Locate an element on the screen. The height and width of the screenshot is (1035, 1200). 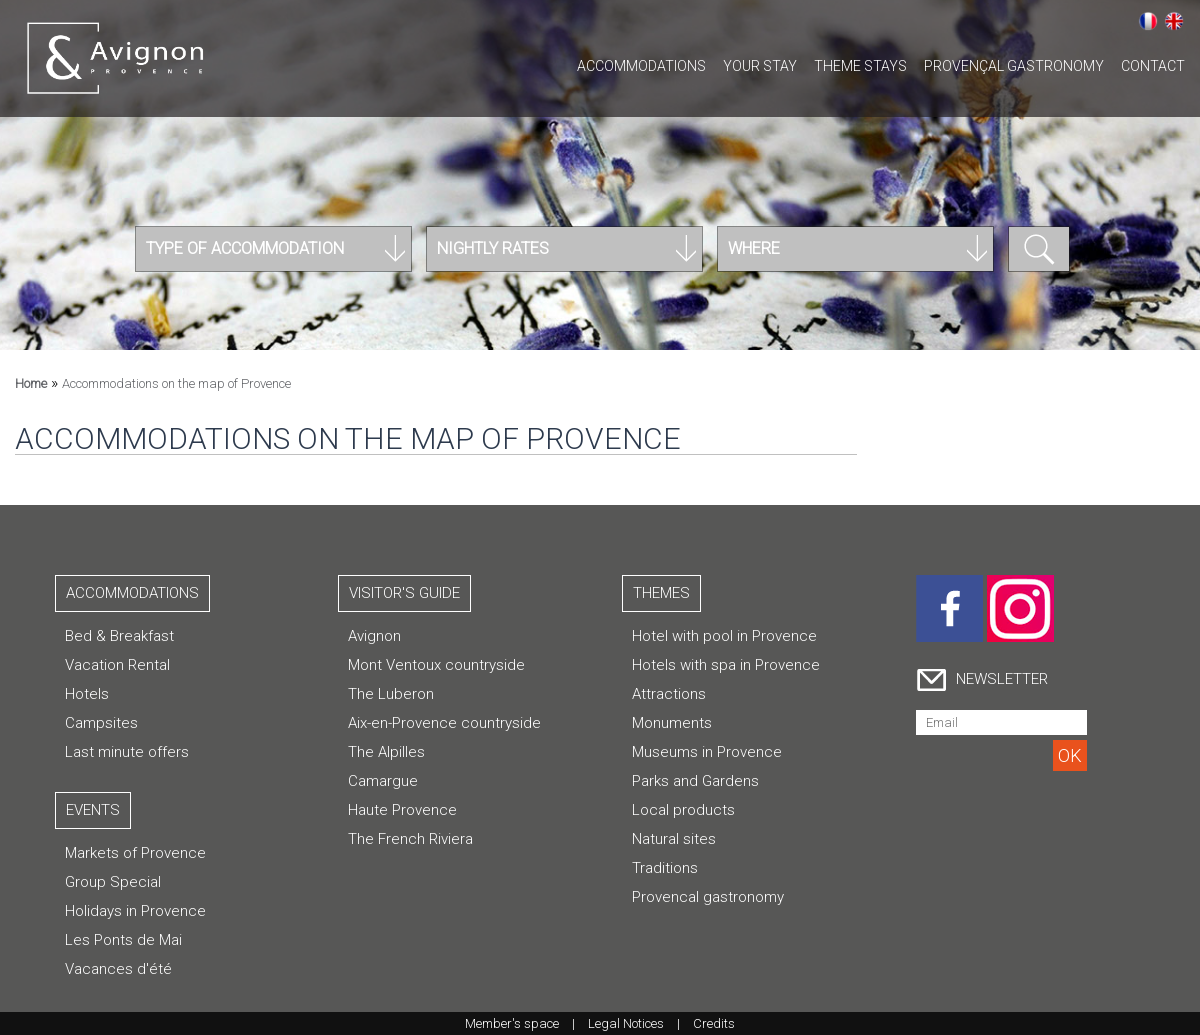
Vacation Rental is located at coordinates (117, 665).